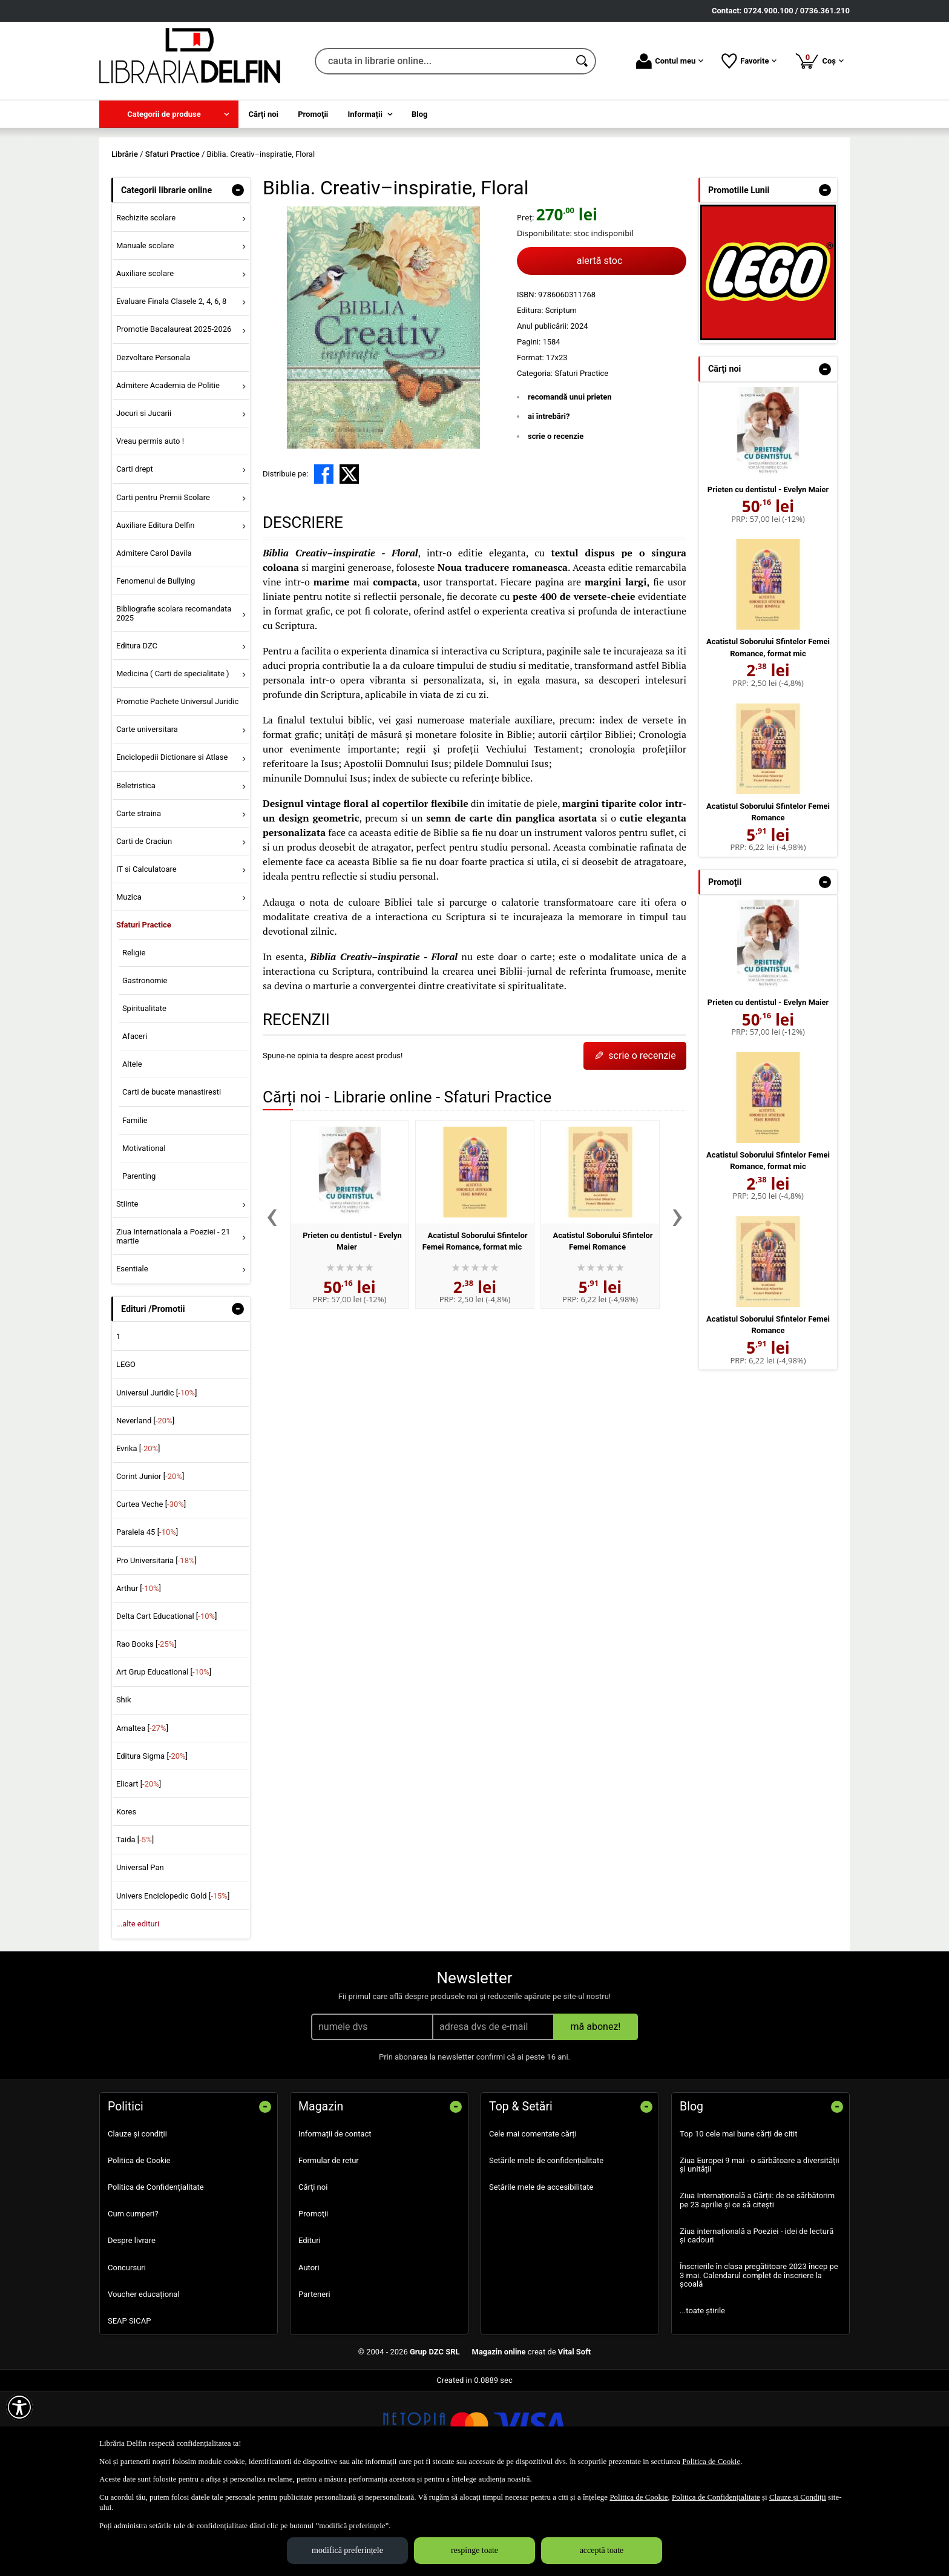 Image resolution: width=949 pixels, height=2576 pixels. I want to click on Informații de contact, so click(335, 2220).